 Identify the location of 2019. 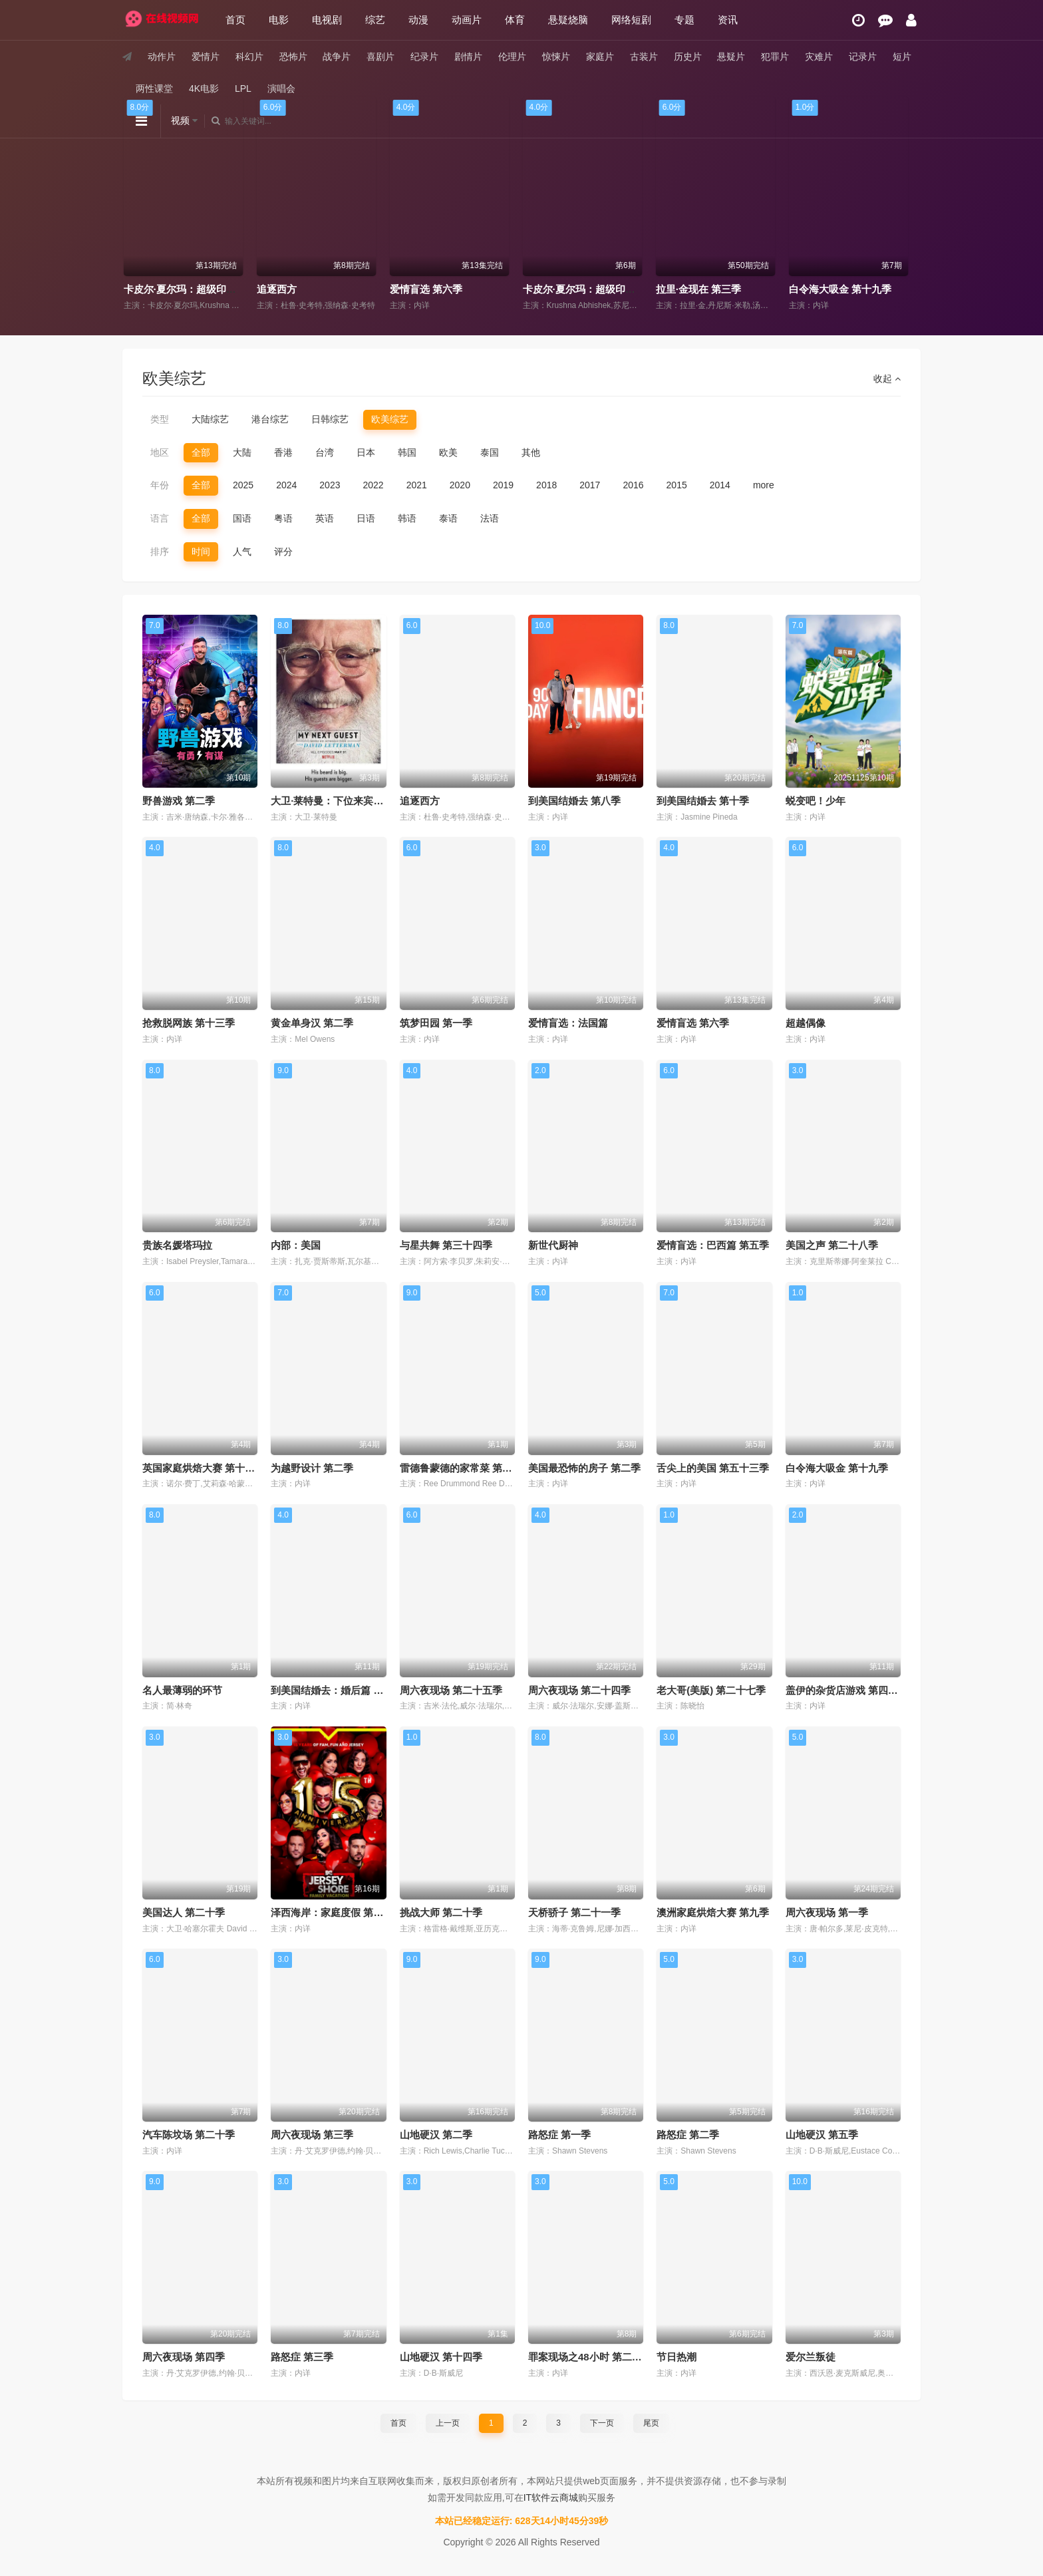
(503, 485).